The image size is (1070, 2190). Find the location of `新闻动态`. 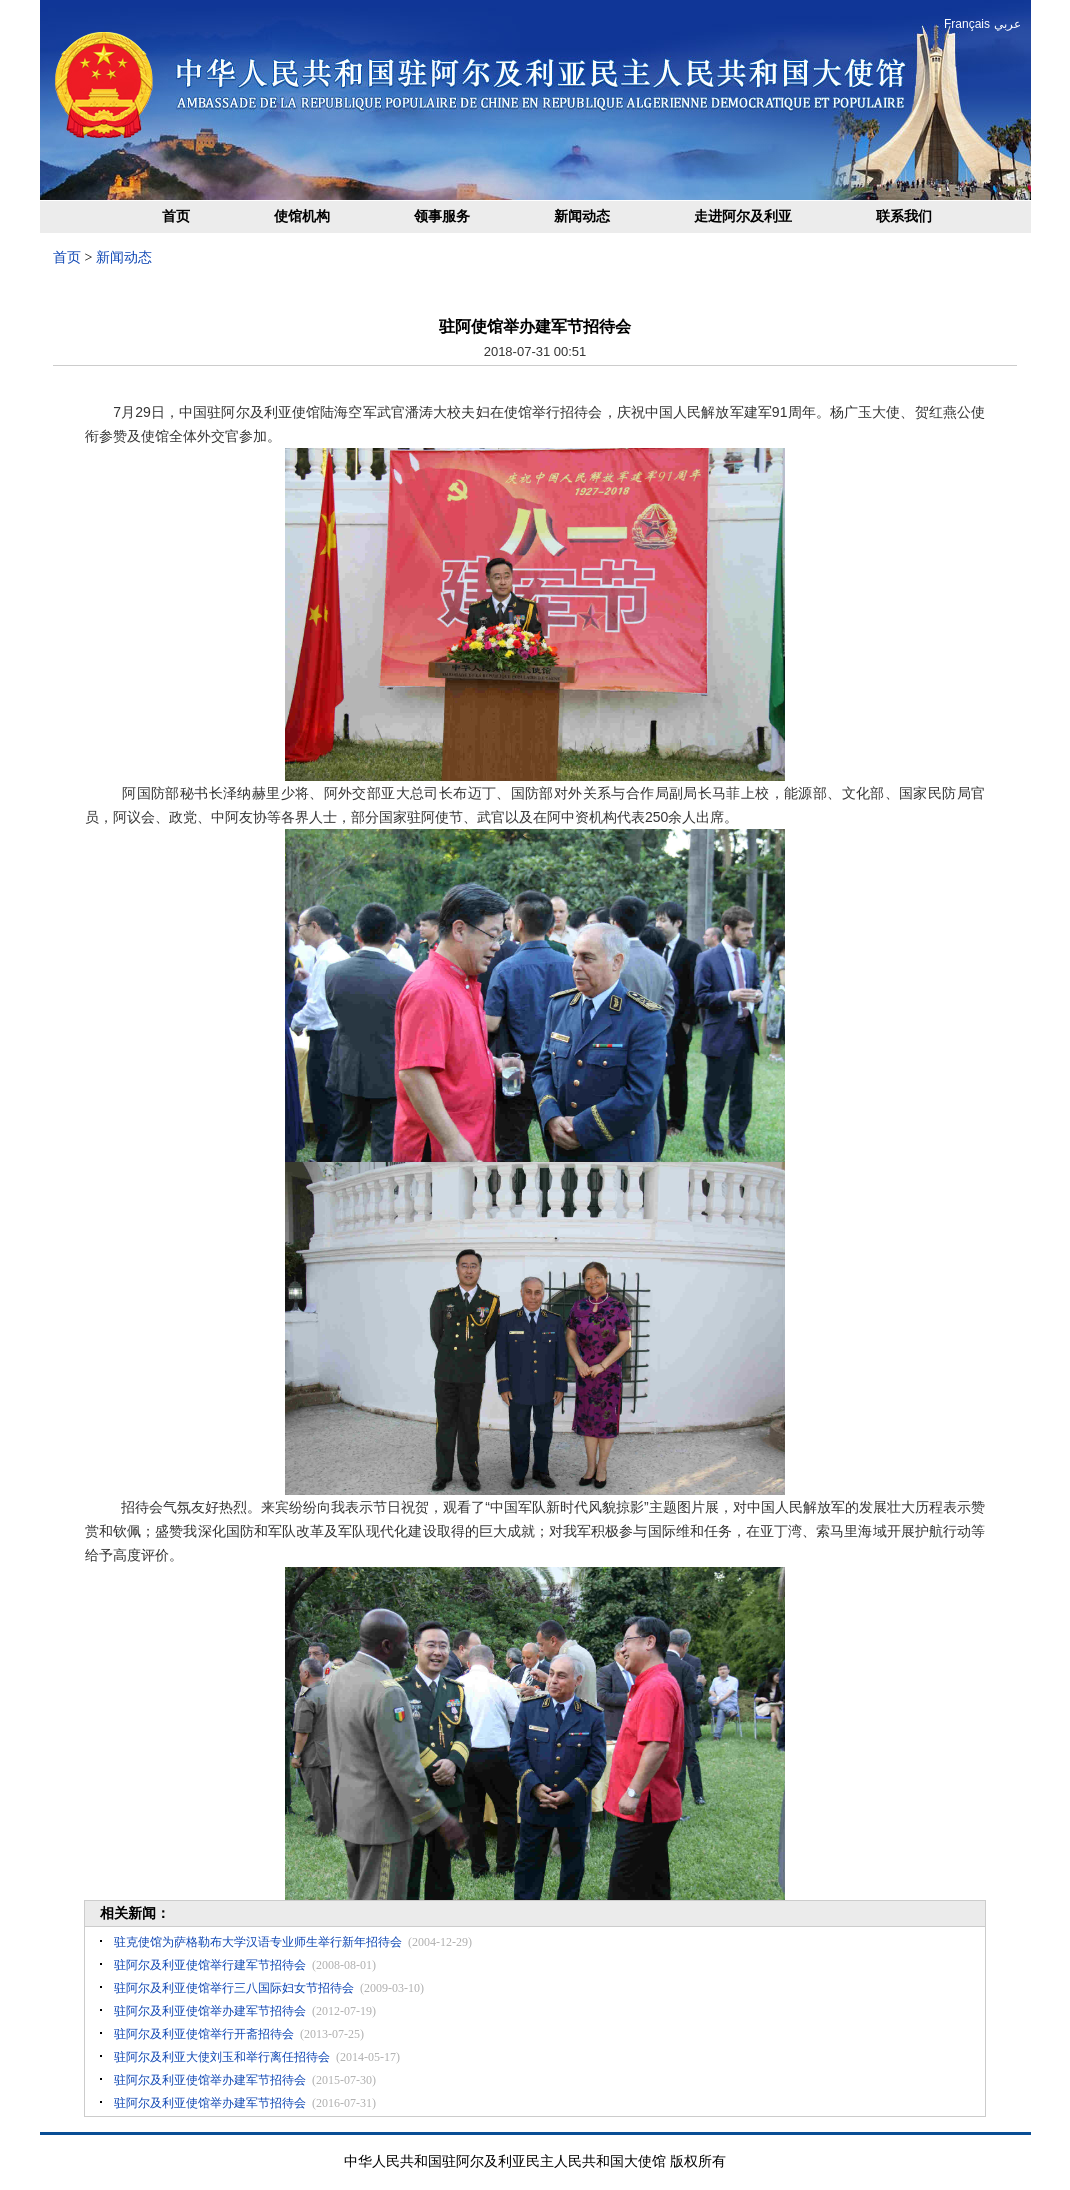

新闻动态 is located at coordinates (582, 216).